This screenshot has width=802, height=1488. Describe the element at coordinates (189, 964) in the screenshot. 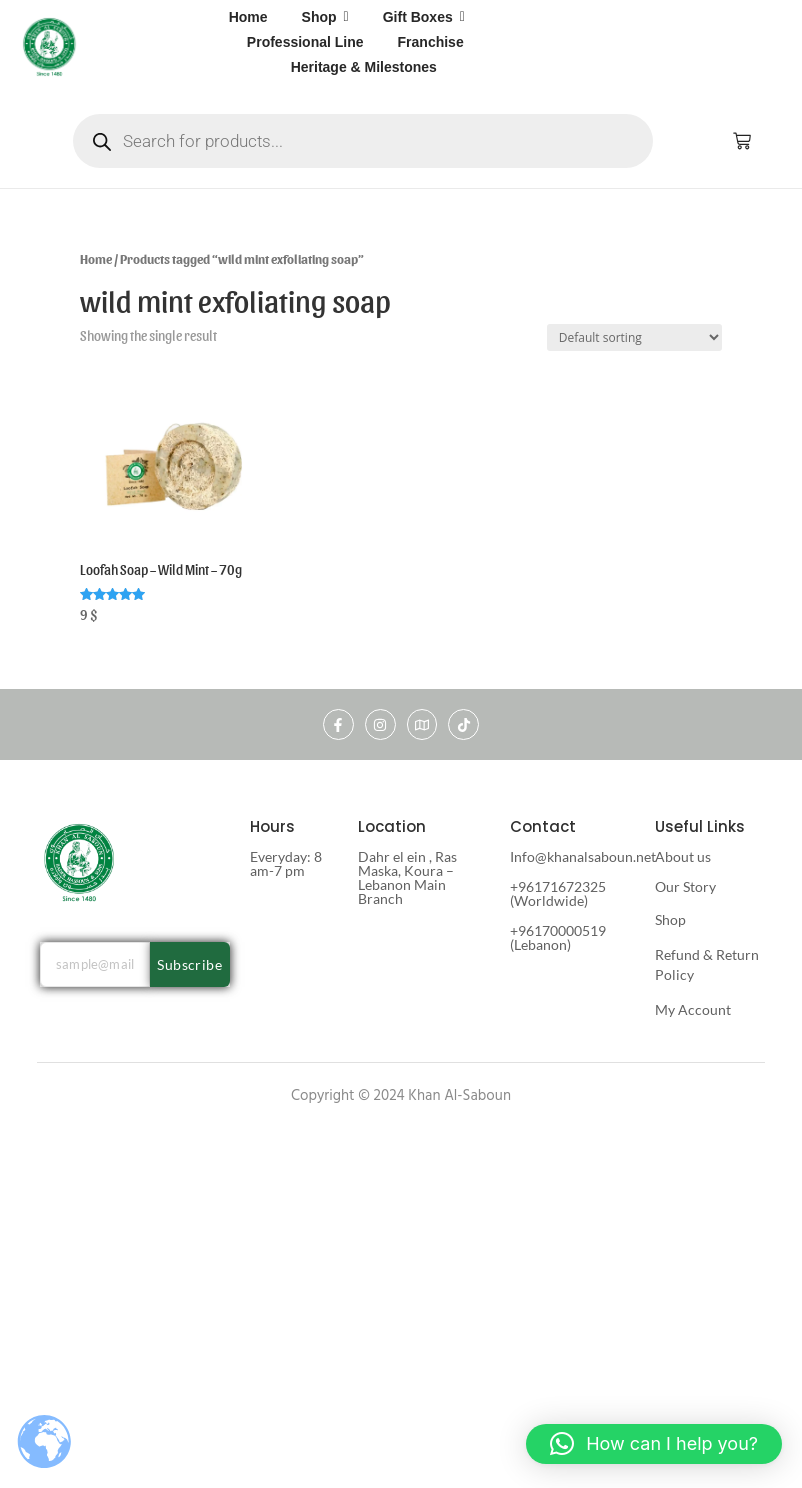

I see `Subscribe` at that location.